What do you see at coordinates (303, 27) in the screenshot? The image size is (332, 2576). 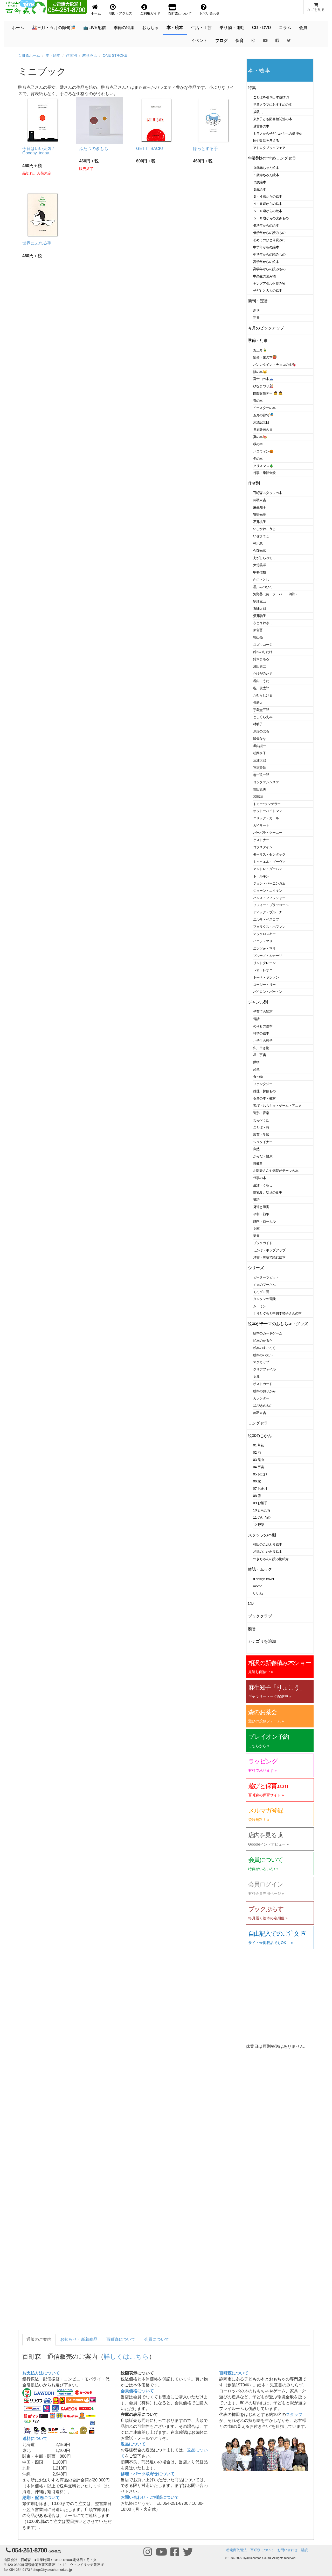 I see `会員` at bounding box center [303, 27].